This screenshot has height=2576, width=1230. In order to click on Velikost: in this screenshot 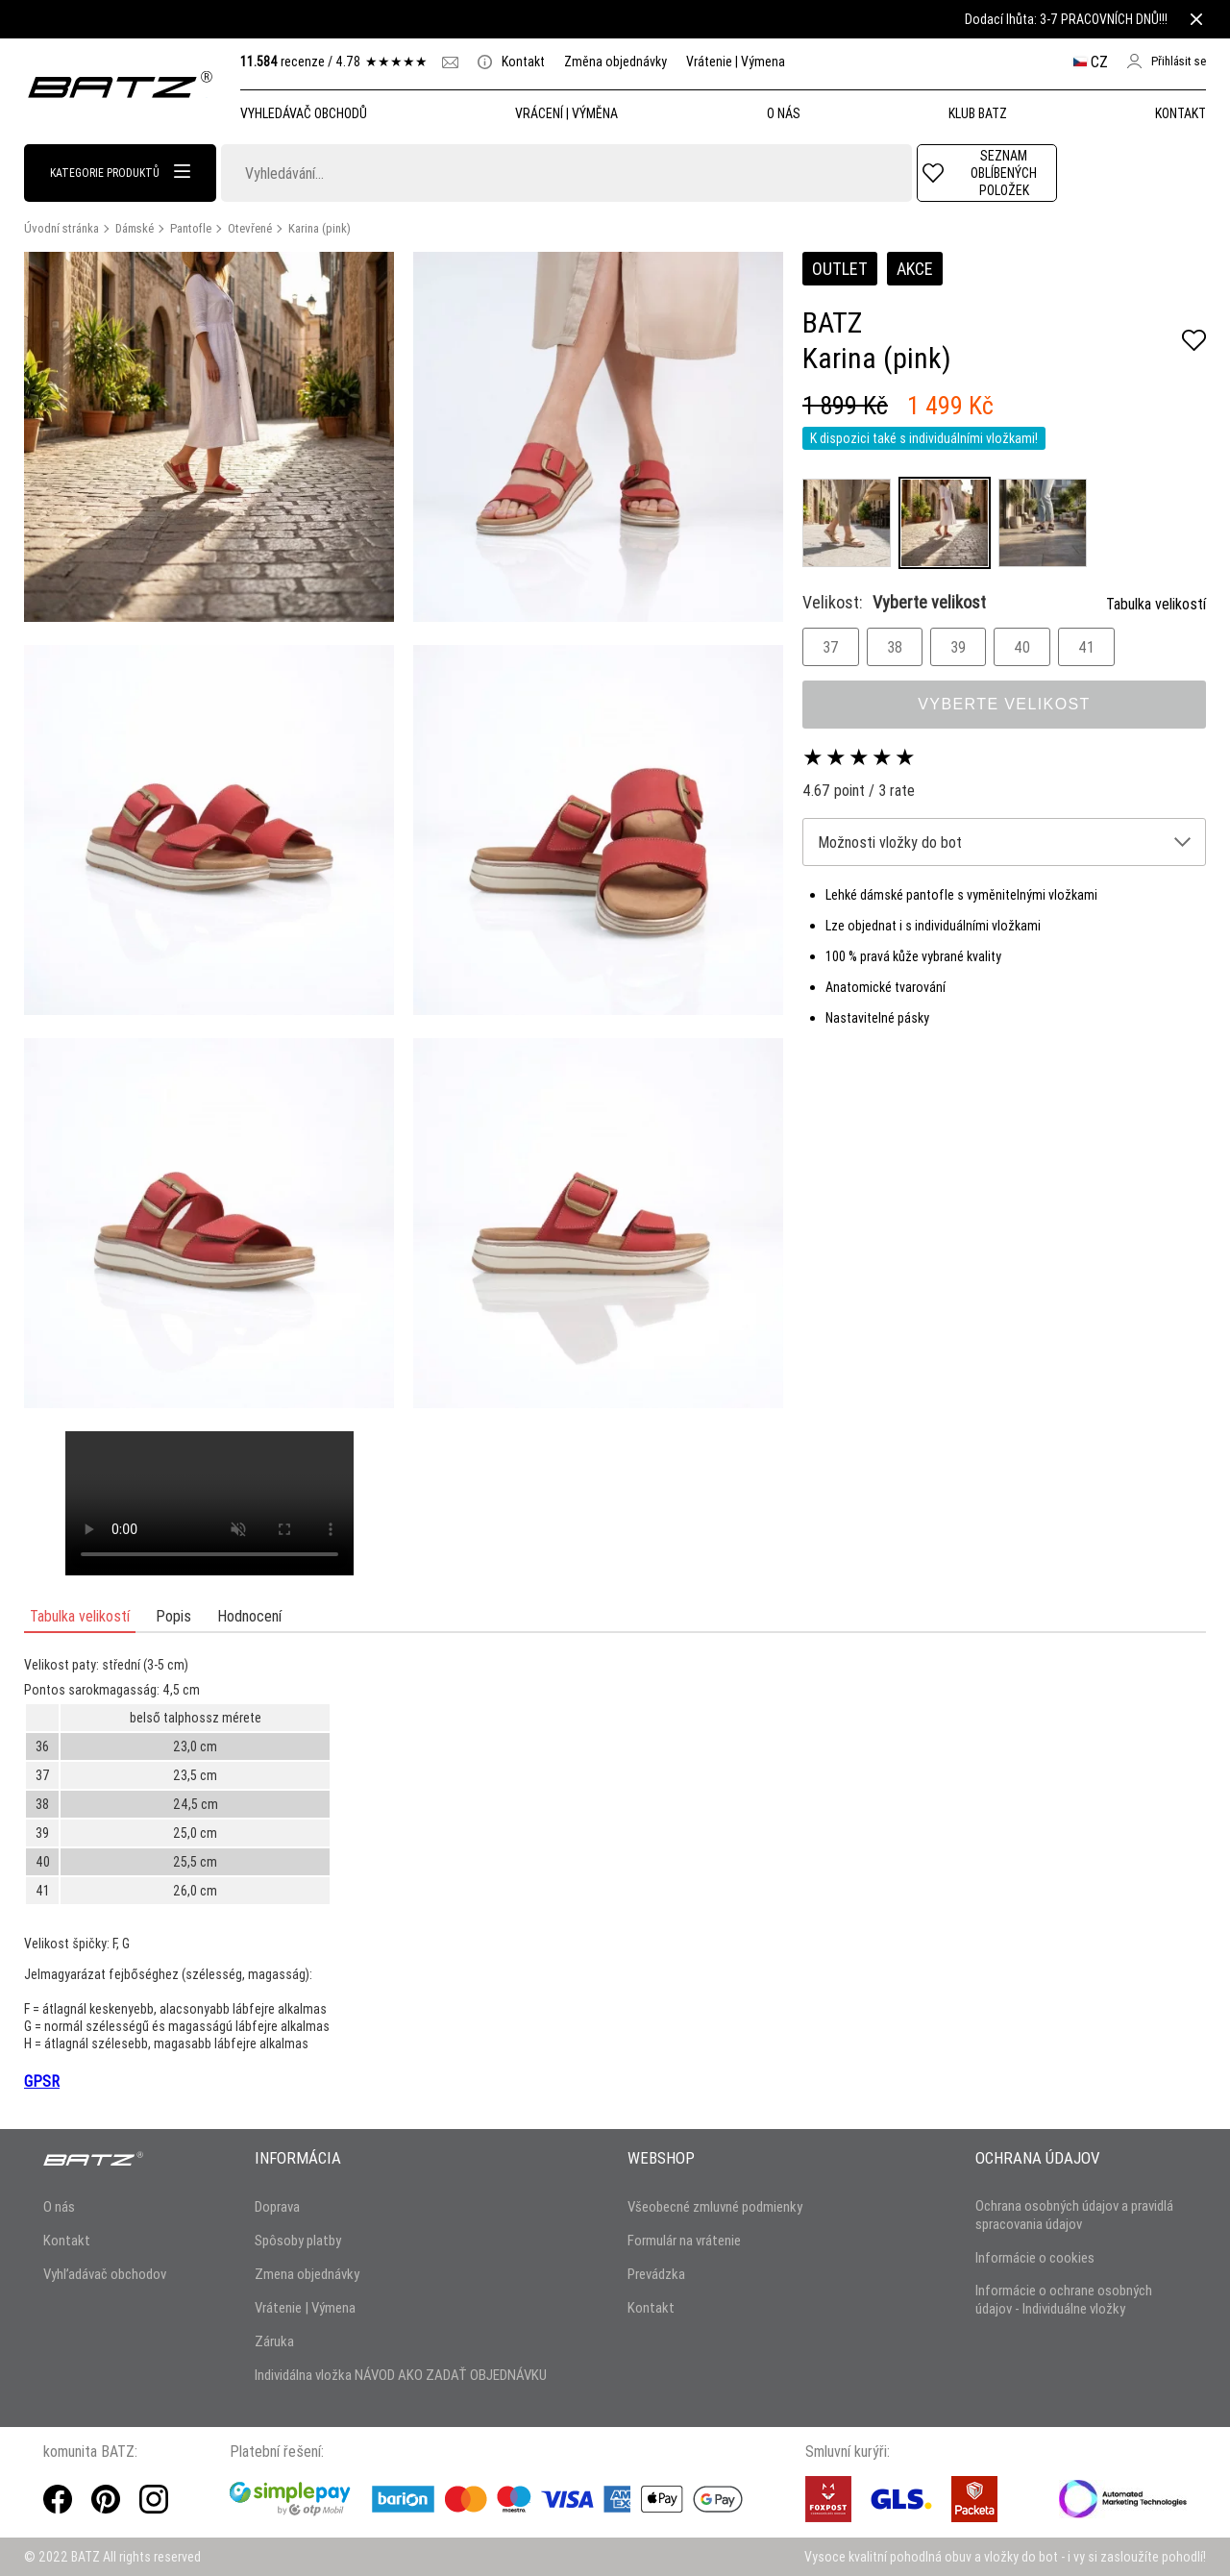, I will do `click(894, 602)`.